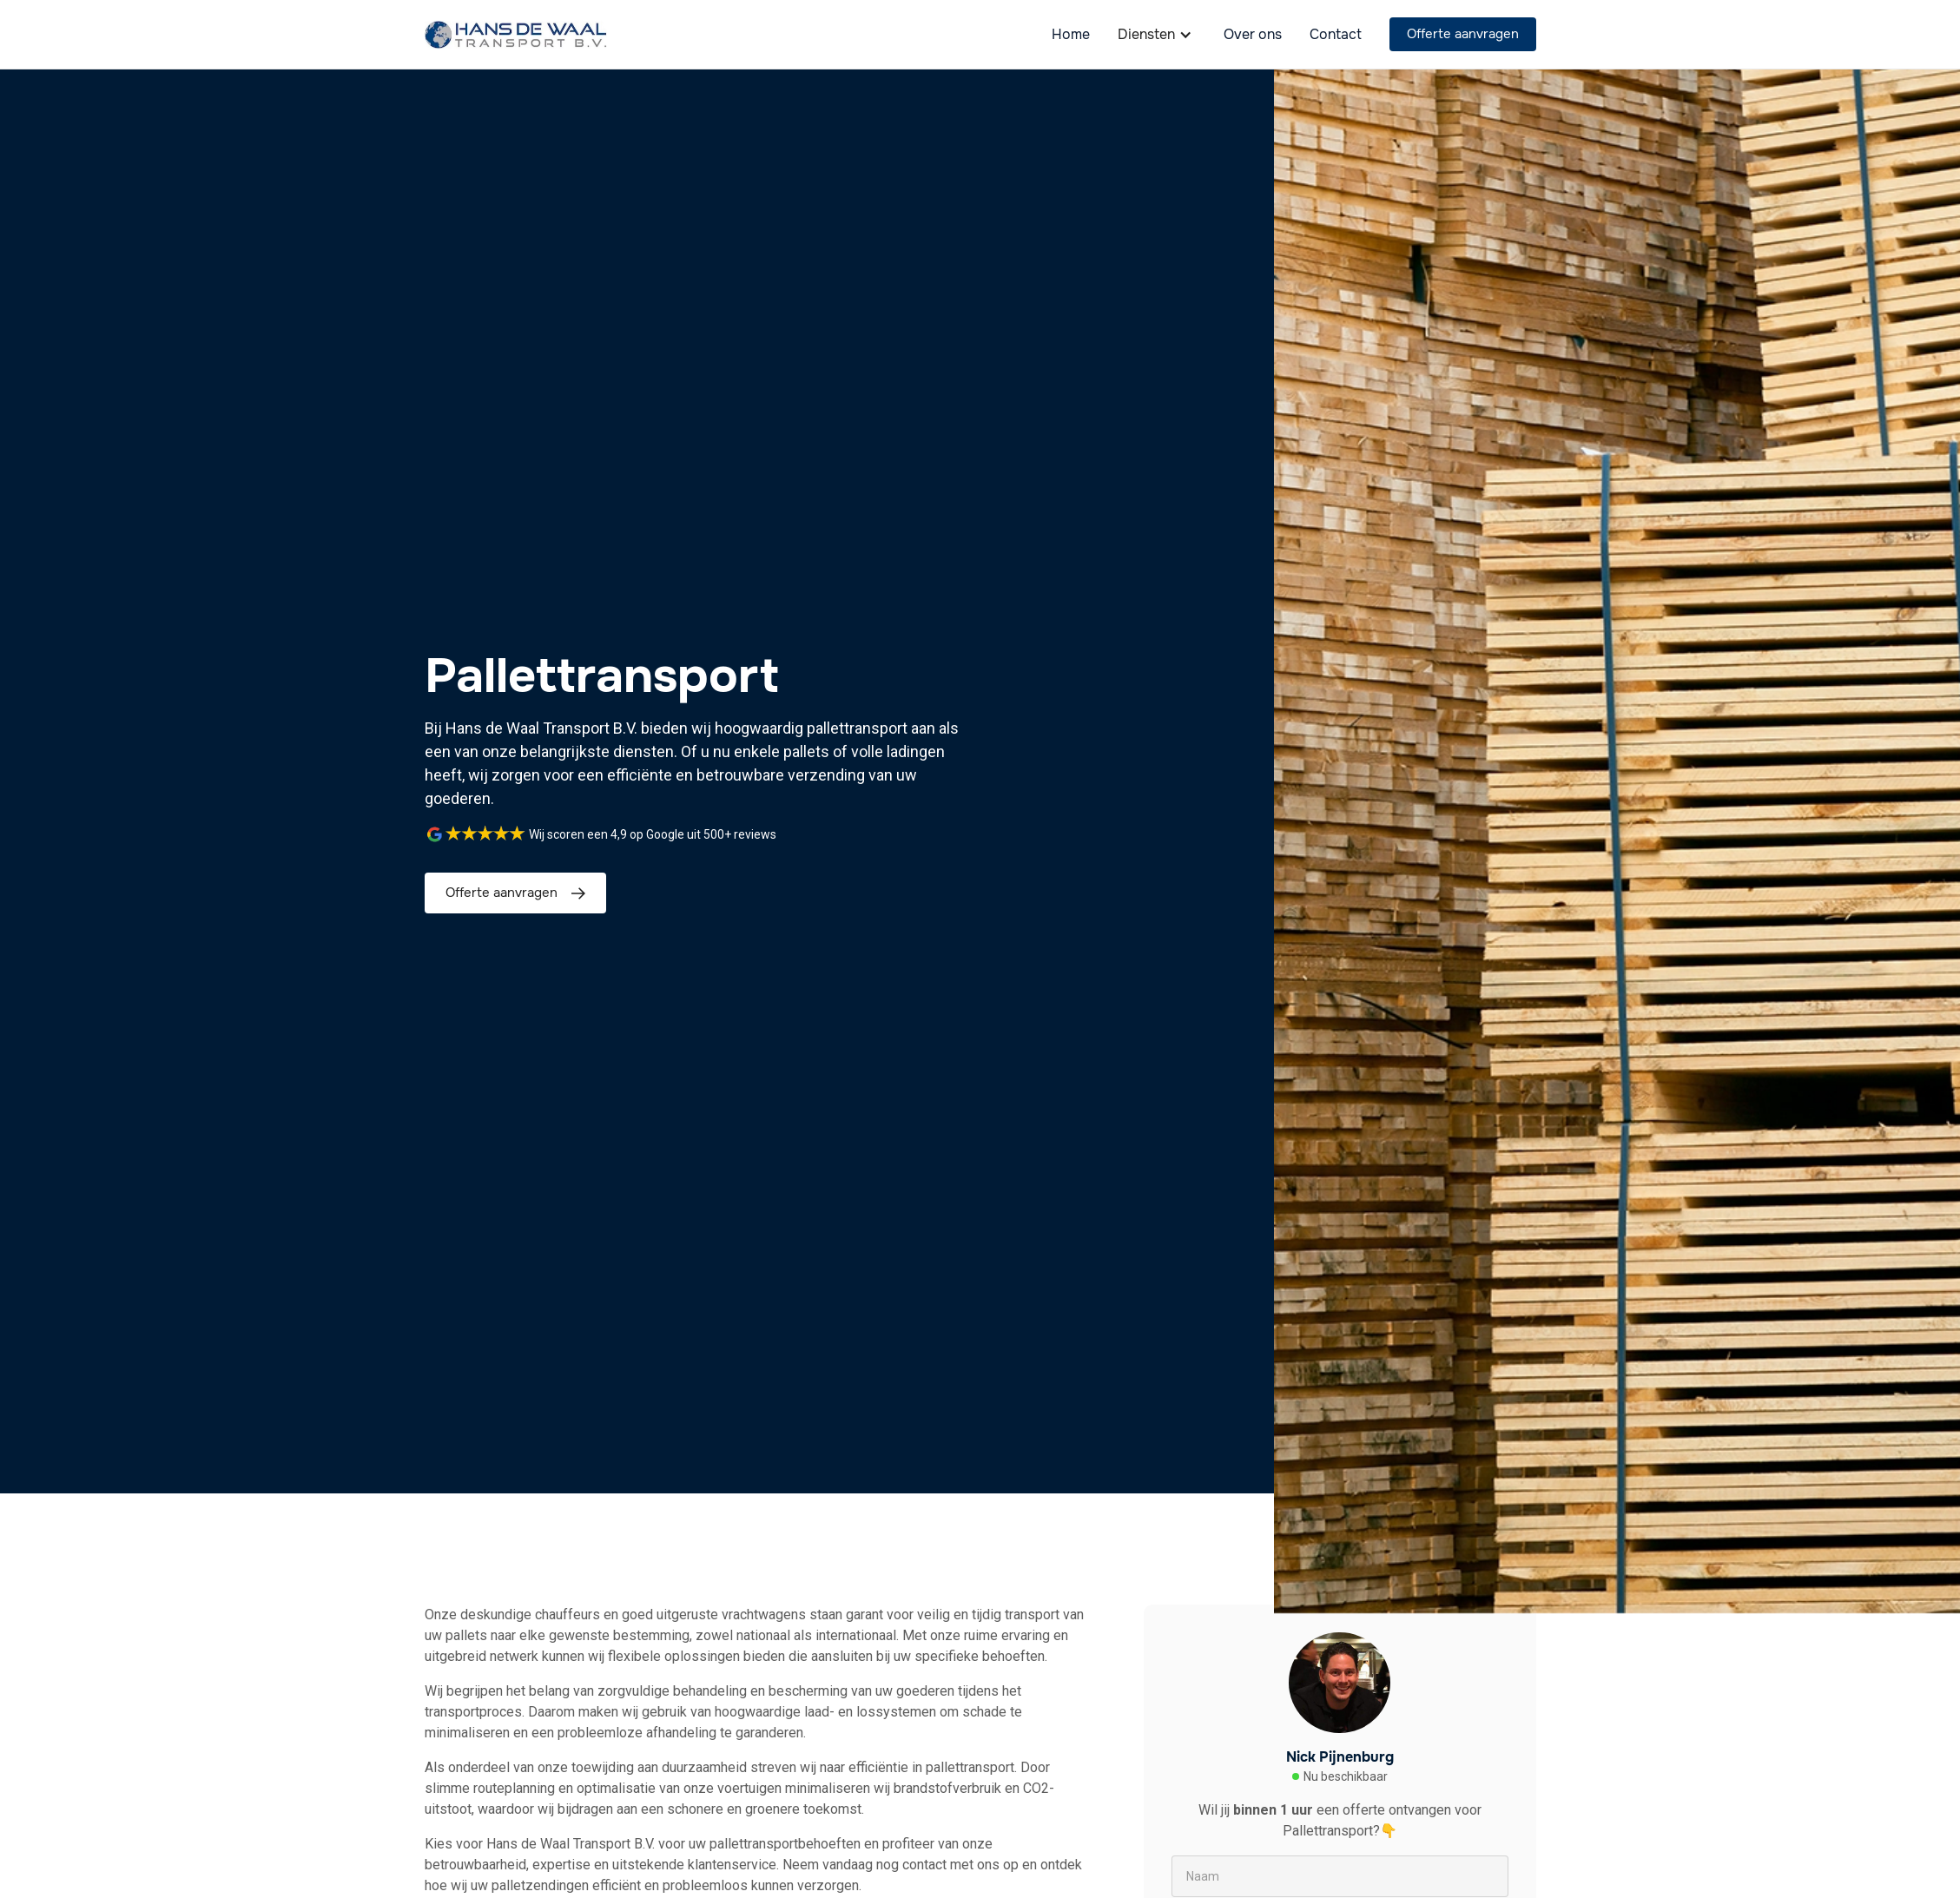 This screenshot has width=1960, height=1898. I want to click on [button], so click(1157, 34).